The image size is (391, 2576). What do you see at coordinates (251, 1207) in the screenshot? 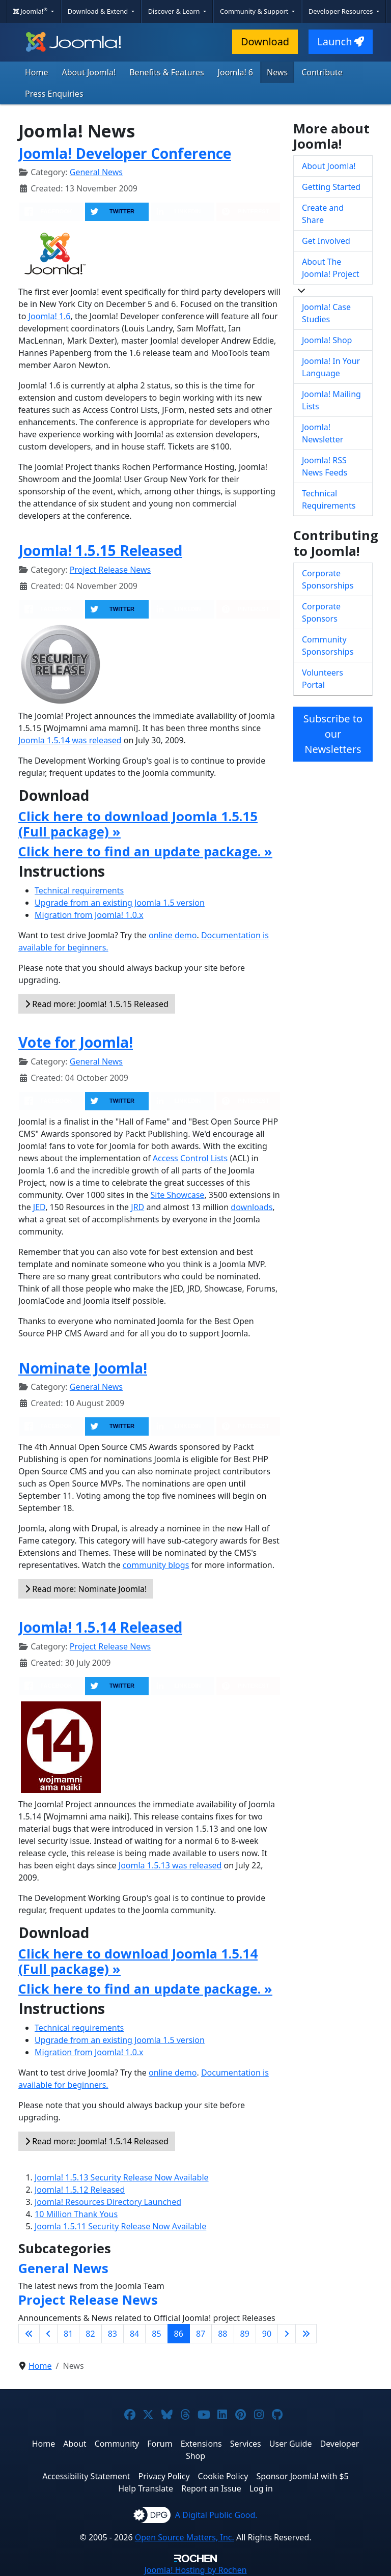
I see `downloads` at bounding box center [251, 1207].